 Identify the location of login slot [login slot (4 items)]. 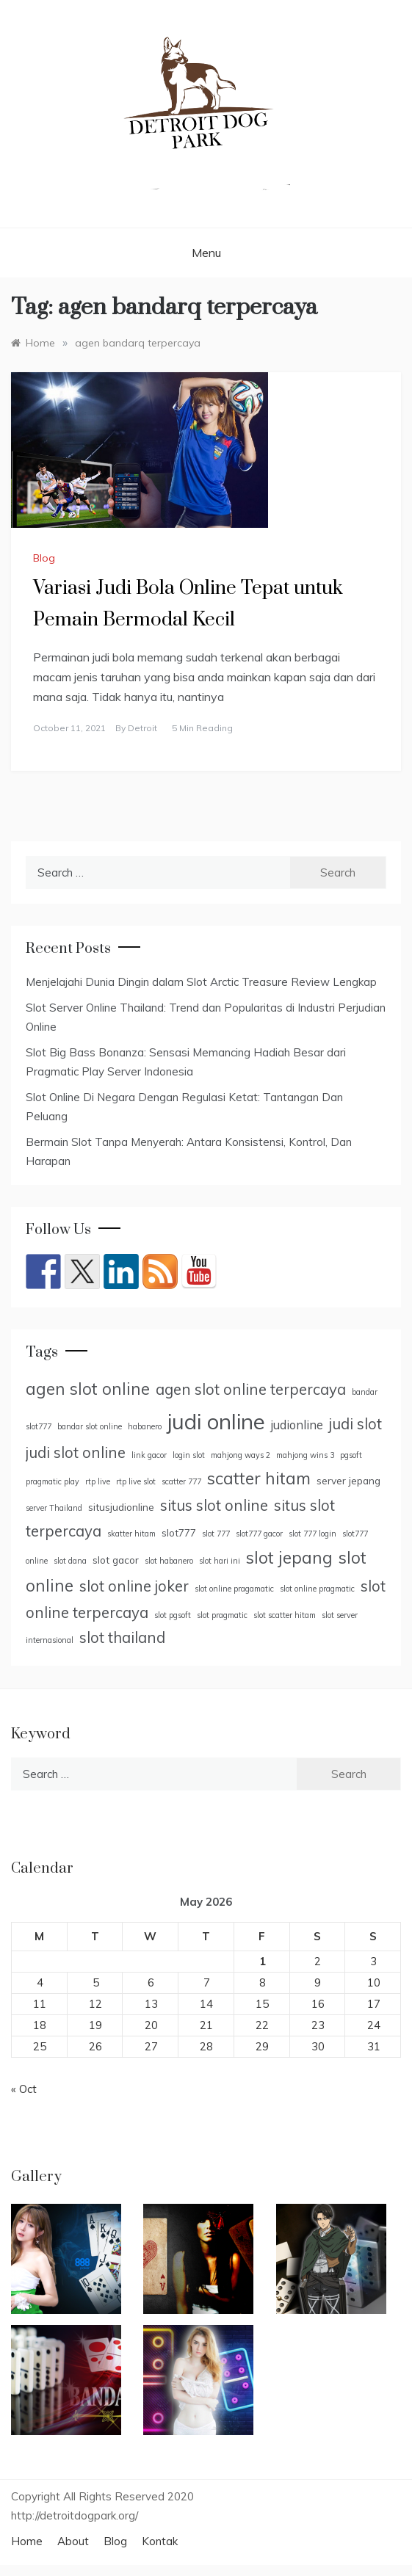
(189, 1455).